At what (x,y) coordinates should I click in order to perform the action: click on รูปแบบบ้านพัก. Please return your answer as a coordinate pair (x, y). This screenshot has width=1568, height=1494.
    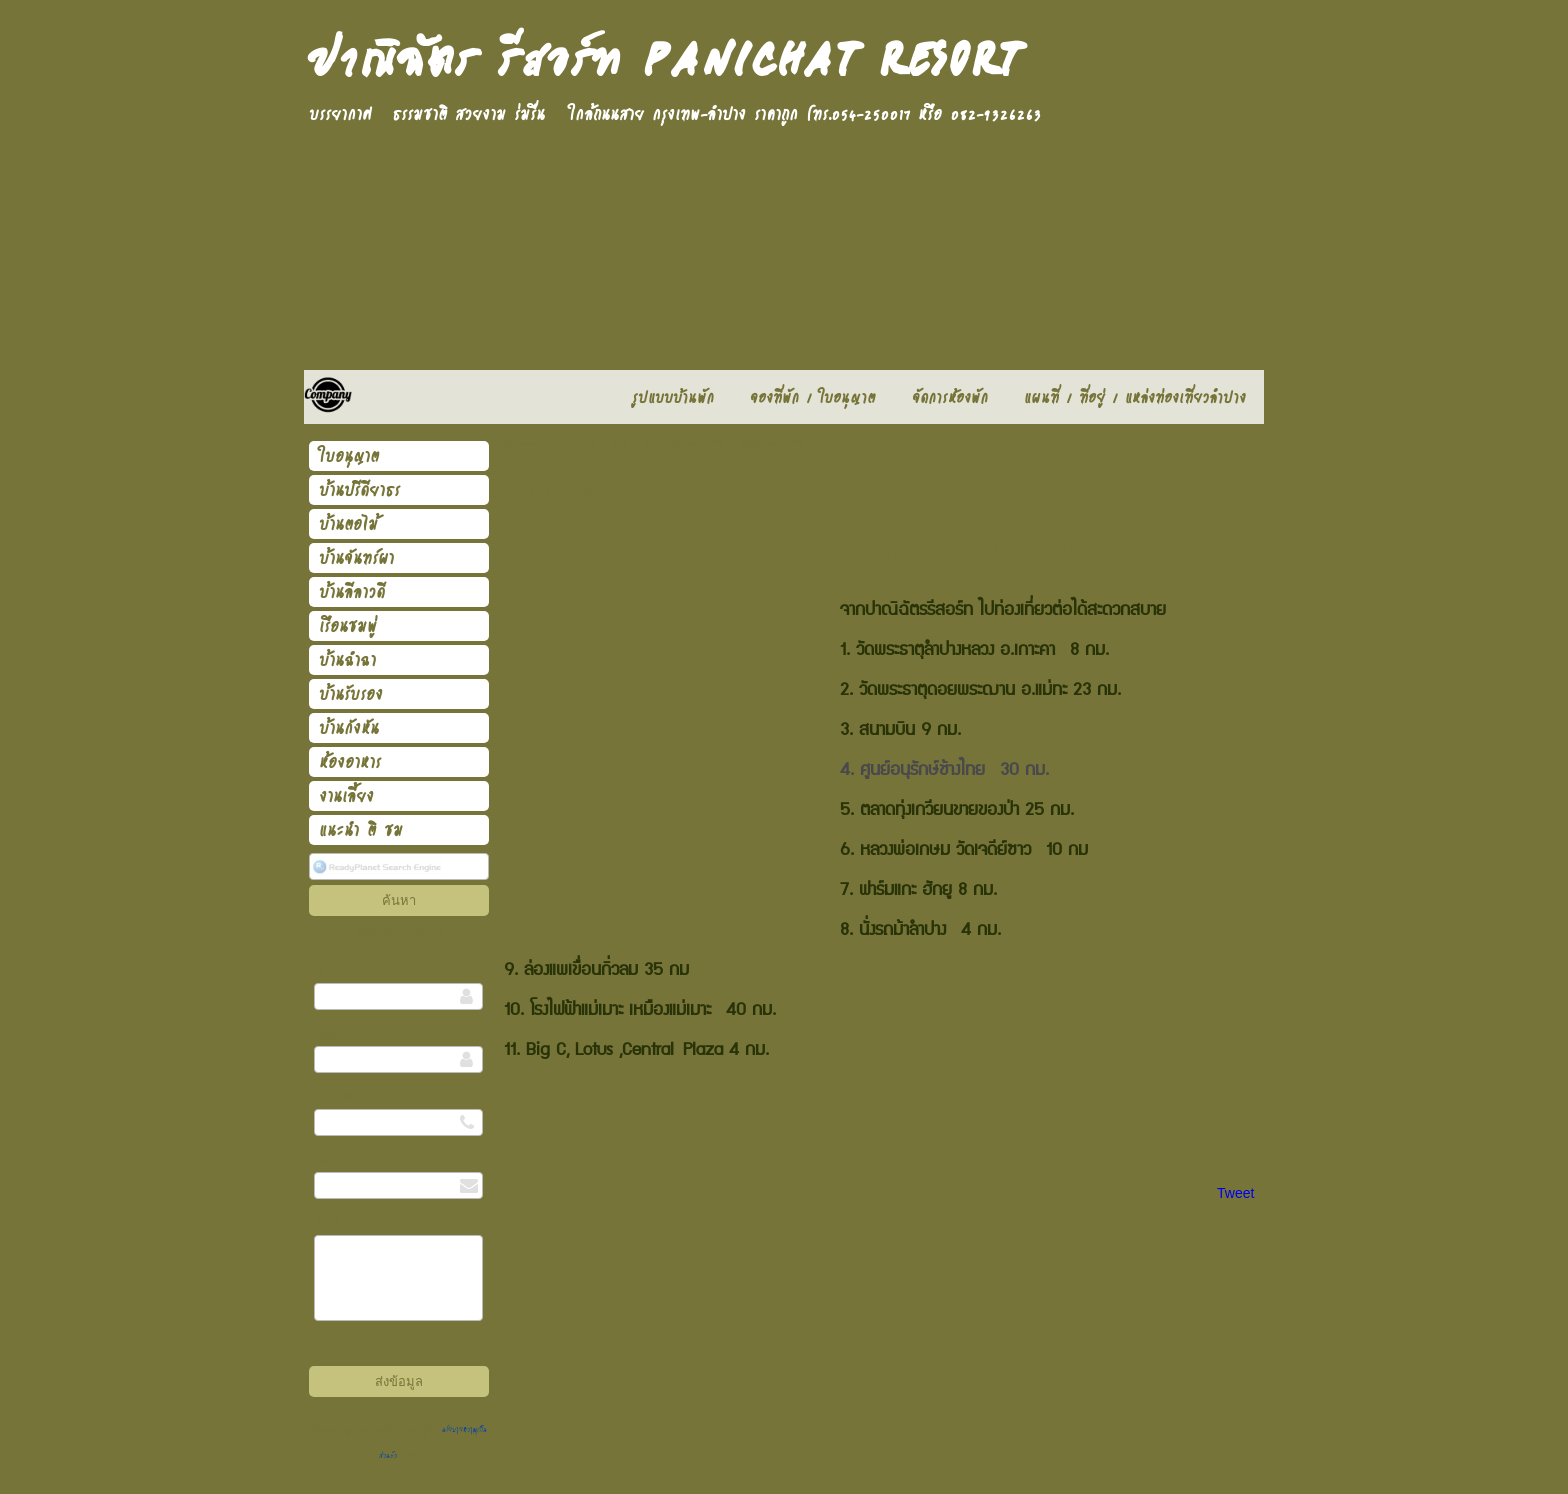
    Looking at the image, I should click on (531, 443).